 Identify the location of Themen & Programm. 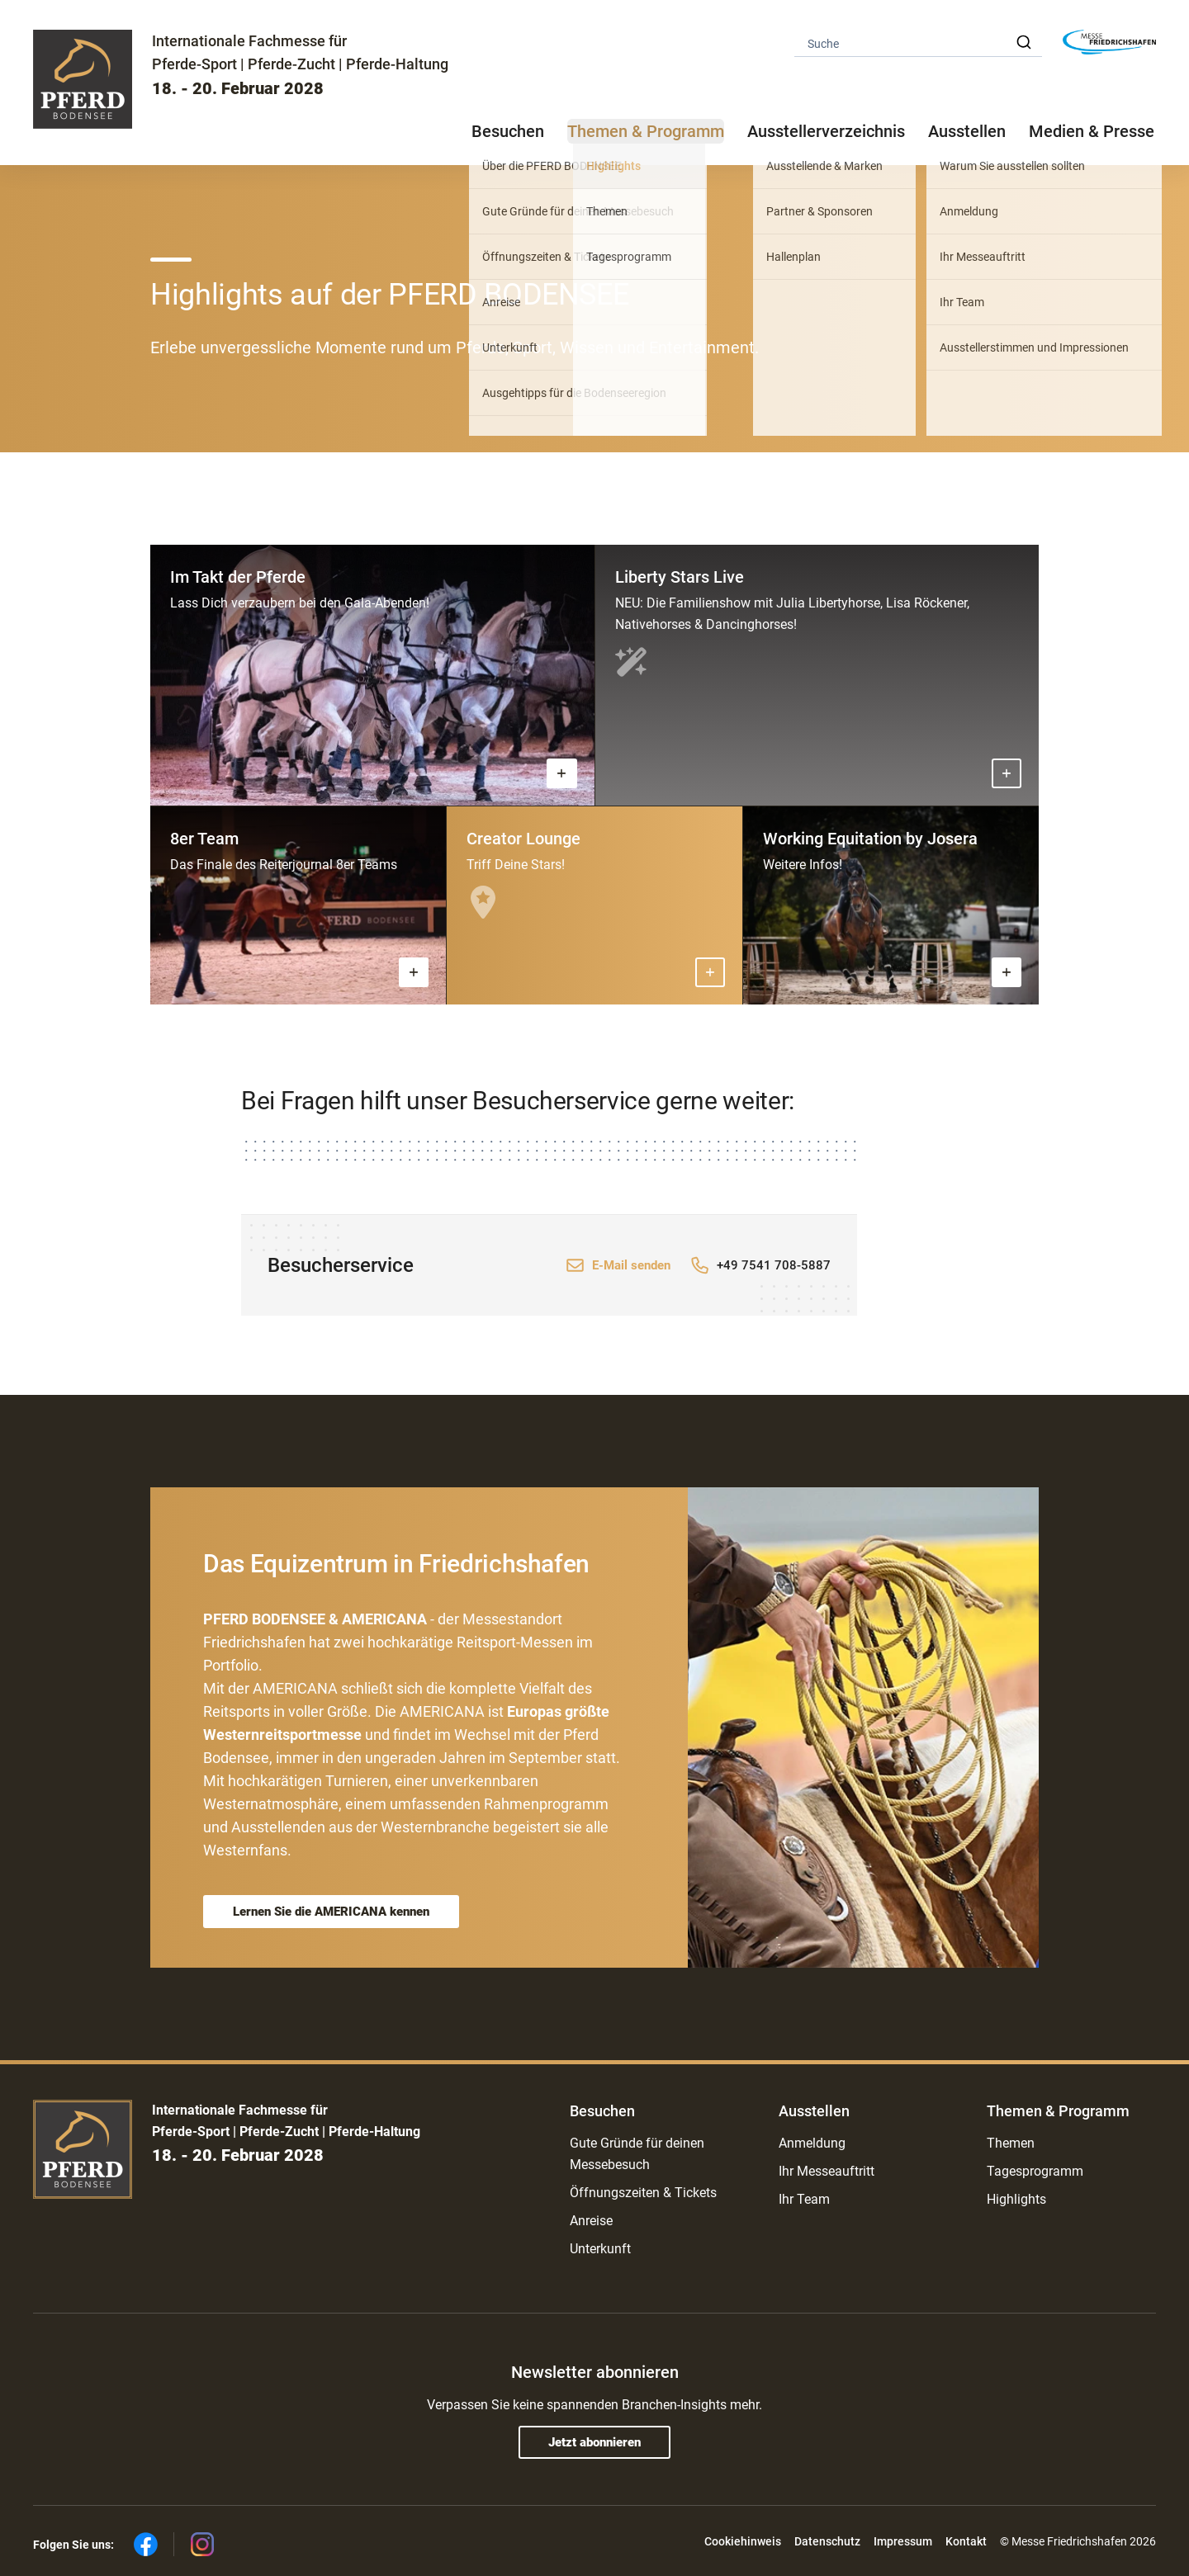
(1058, 2111).